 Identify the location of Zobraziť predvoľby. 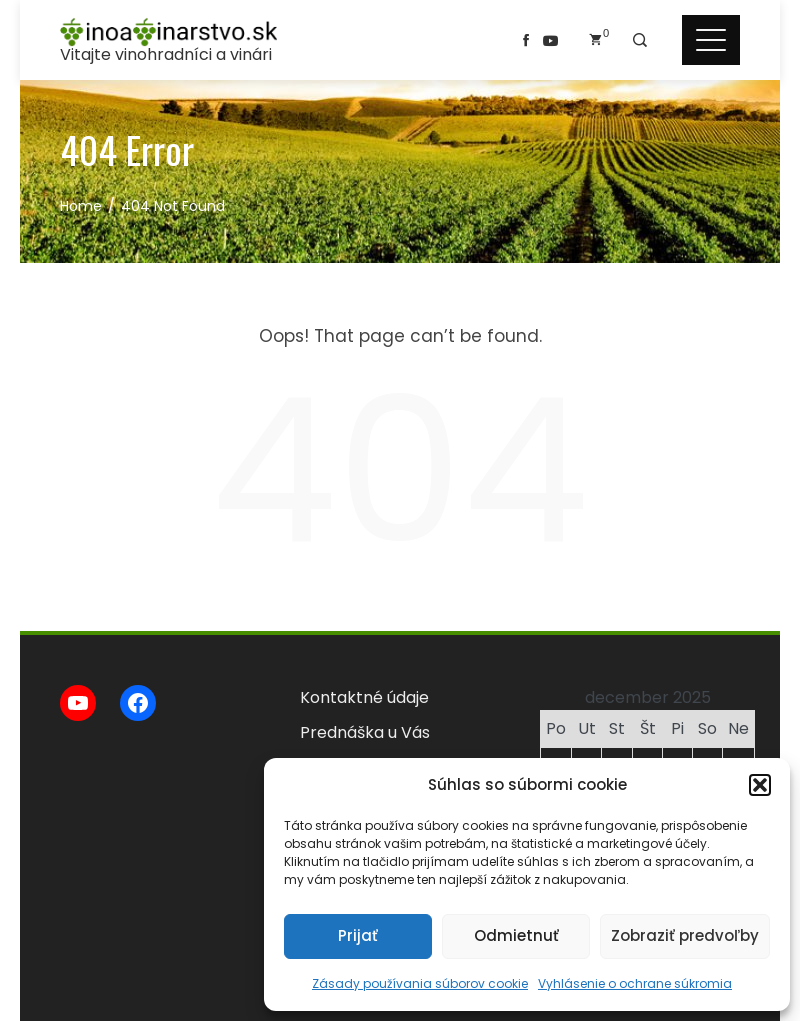
(685, 935).